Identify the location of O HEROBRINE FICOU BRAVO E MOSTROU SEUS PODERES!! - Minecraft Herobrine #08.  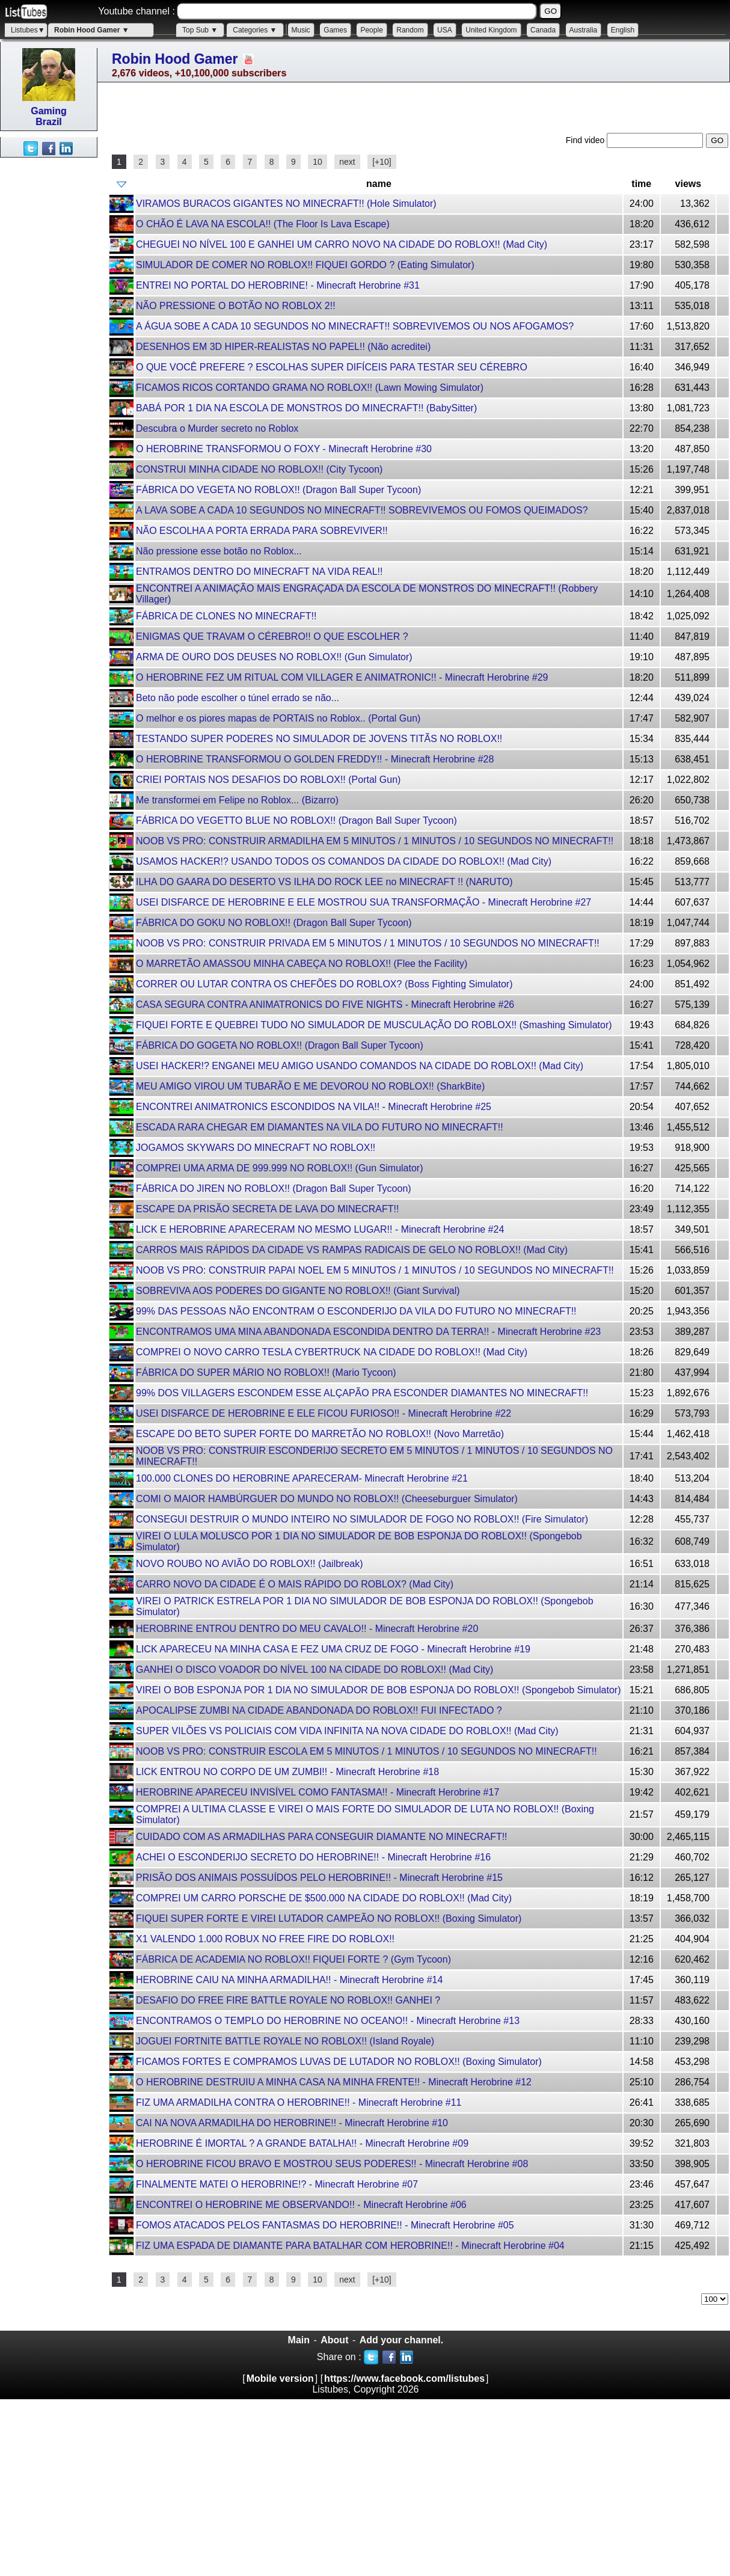
(332, 2164).